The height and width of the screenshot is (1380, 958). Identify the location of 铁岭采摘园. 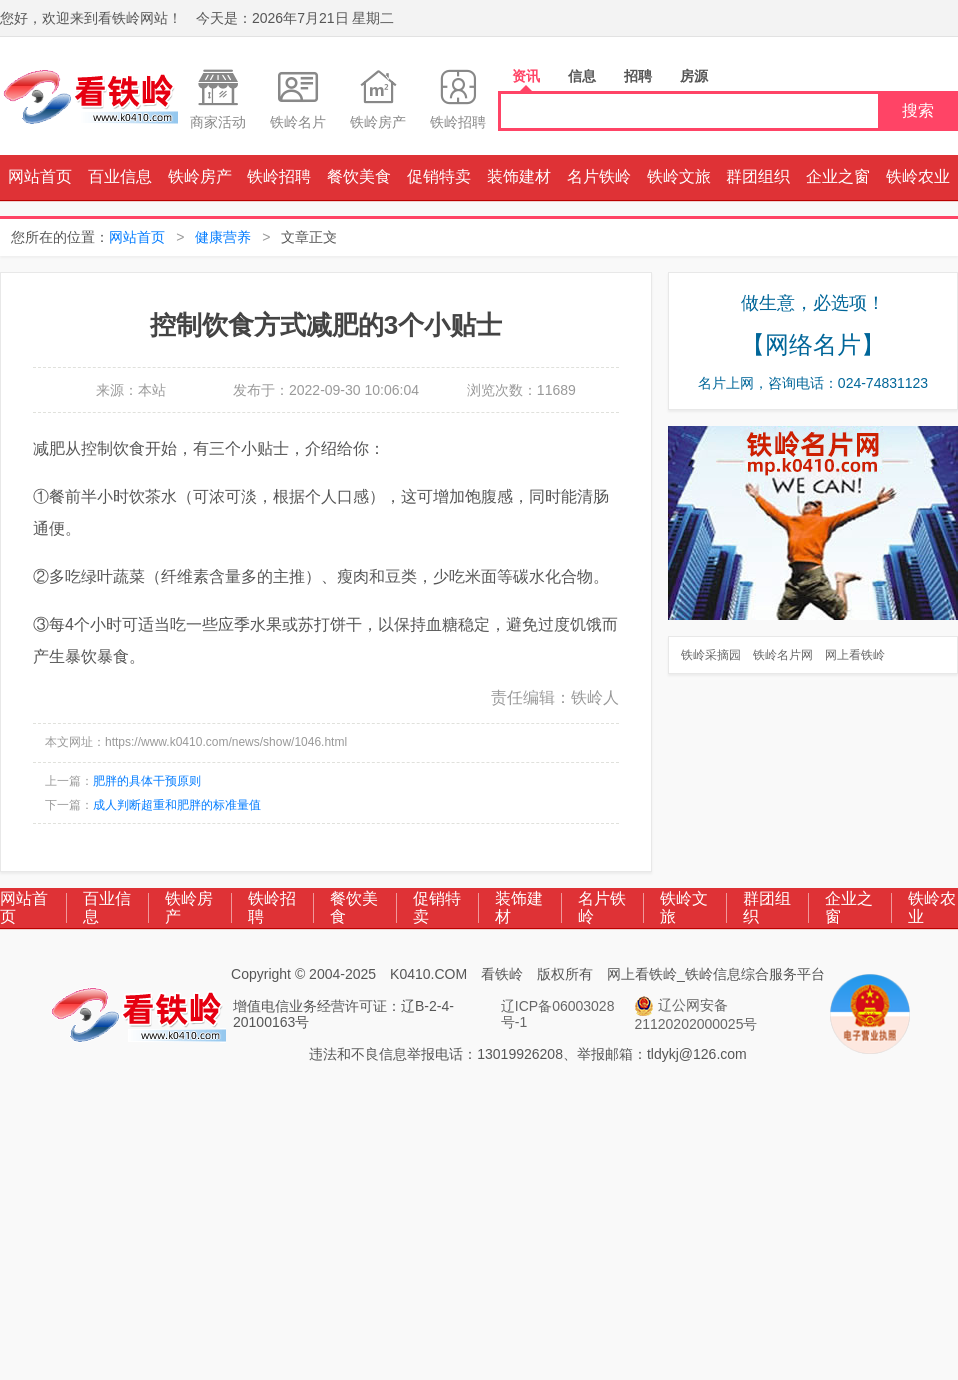
(711, 655).